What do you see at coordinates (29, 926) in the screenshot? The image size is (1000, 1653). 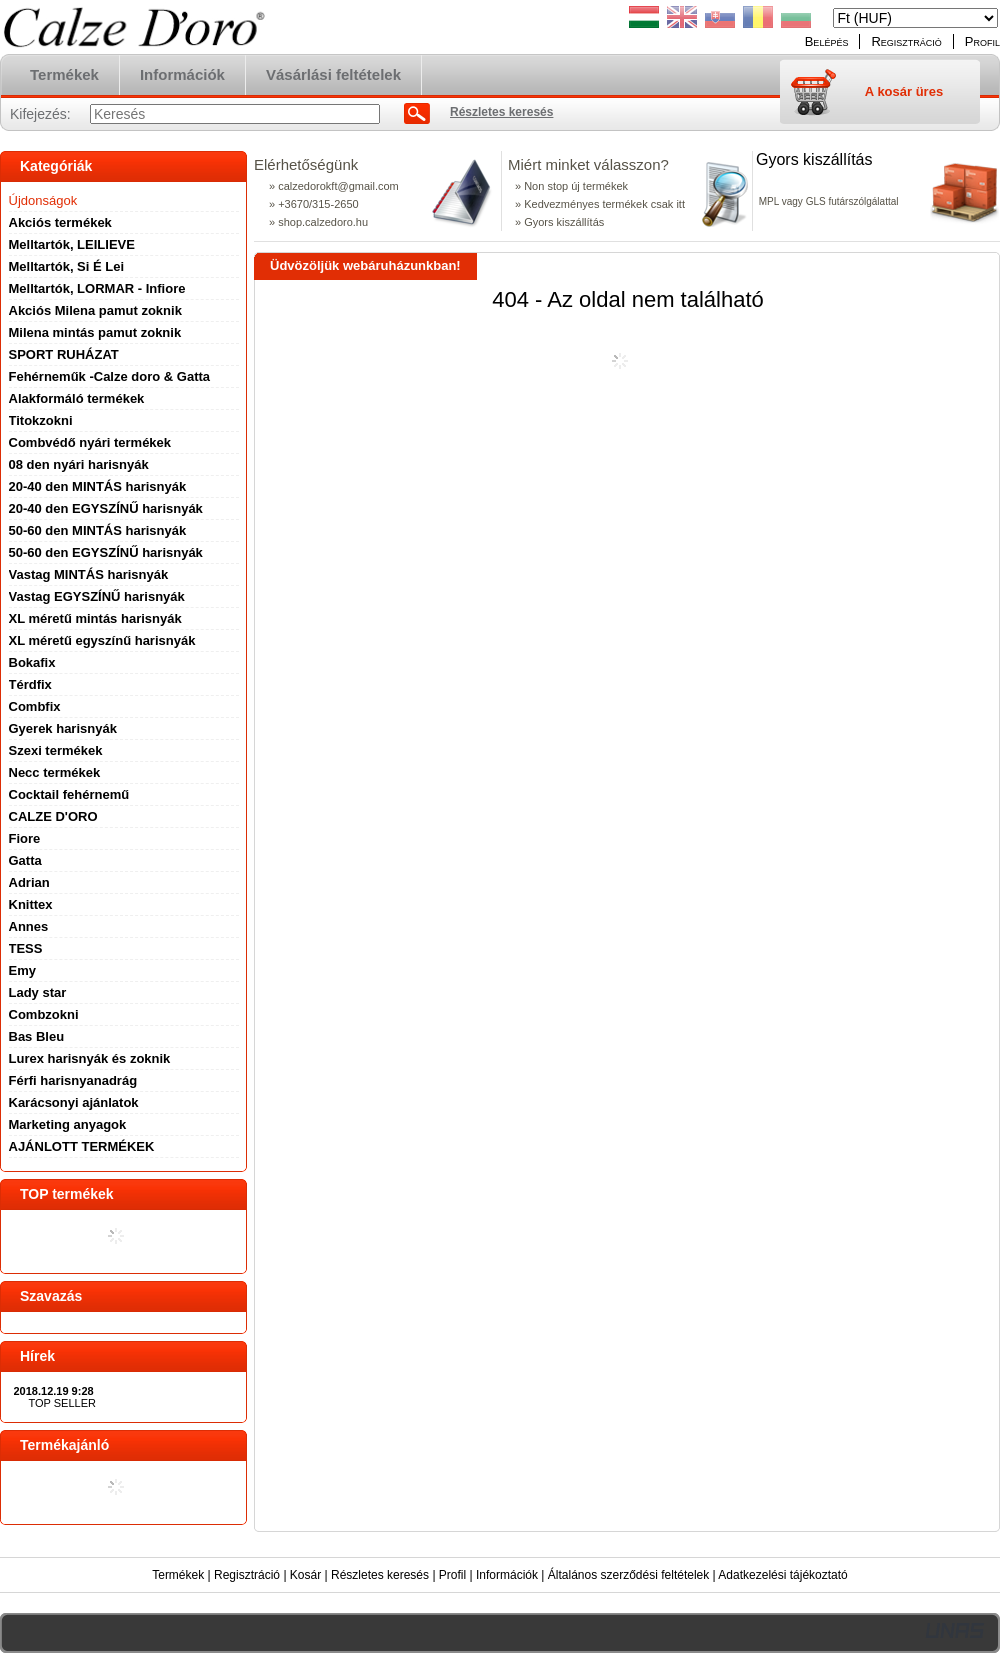 I see `Annes` at bounding box center [29, 926].